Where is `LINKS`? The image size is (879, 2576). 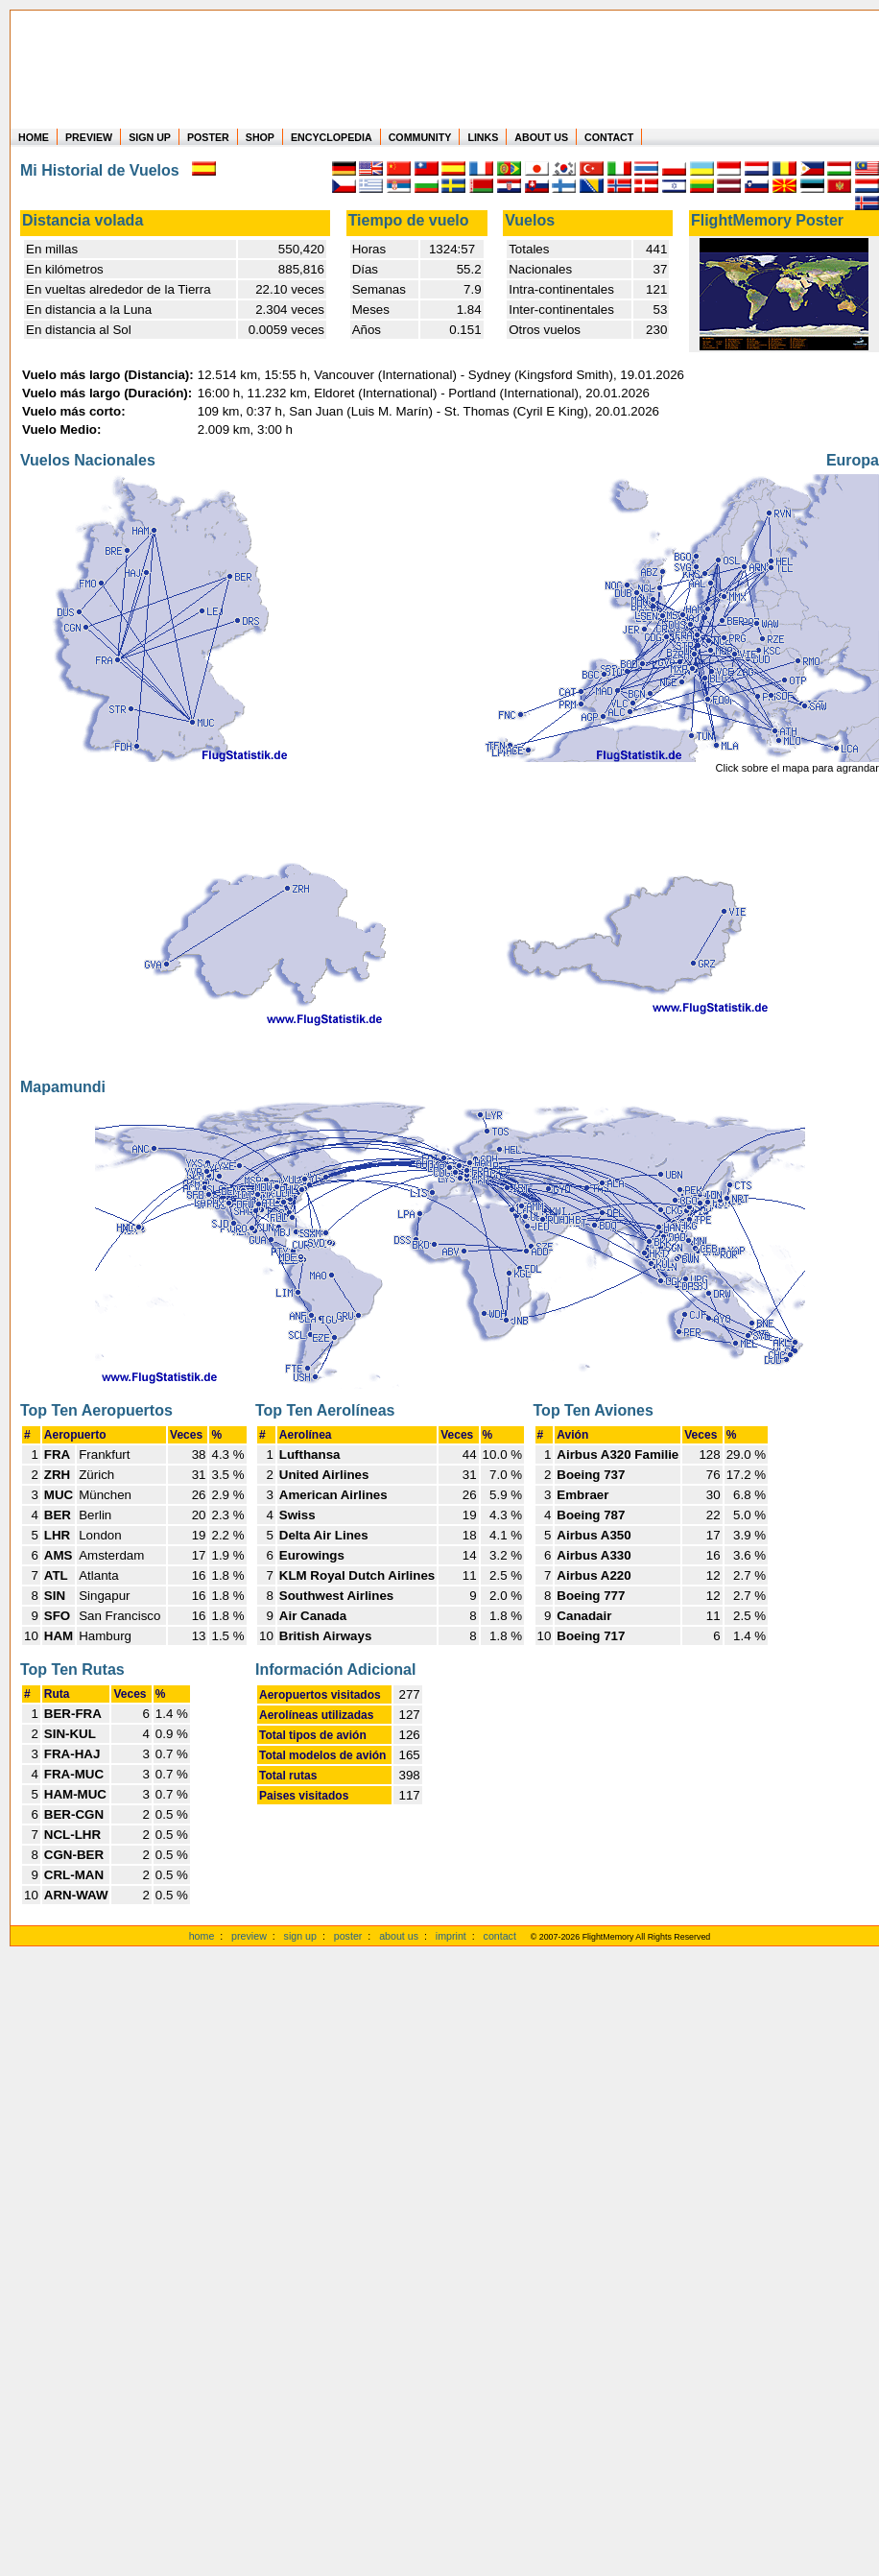 LINKS is located at coordinates (482, 137).